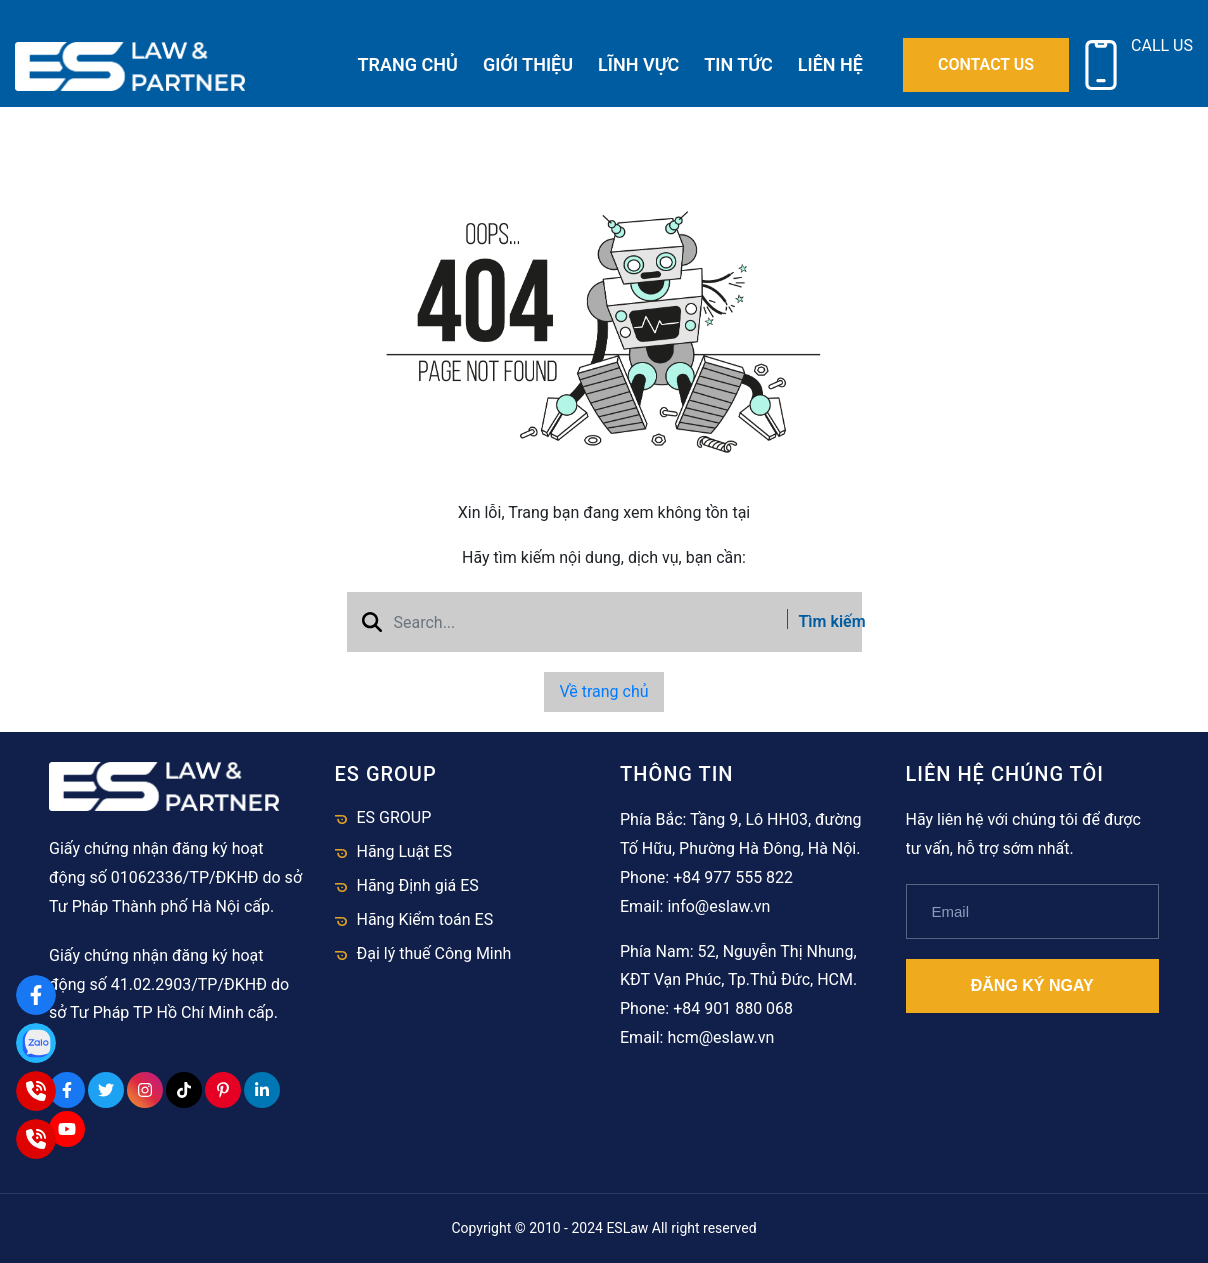  I want to click on Tìm kiếm [btn search], so click(818, 621).